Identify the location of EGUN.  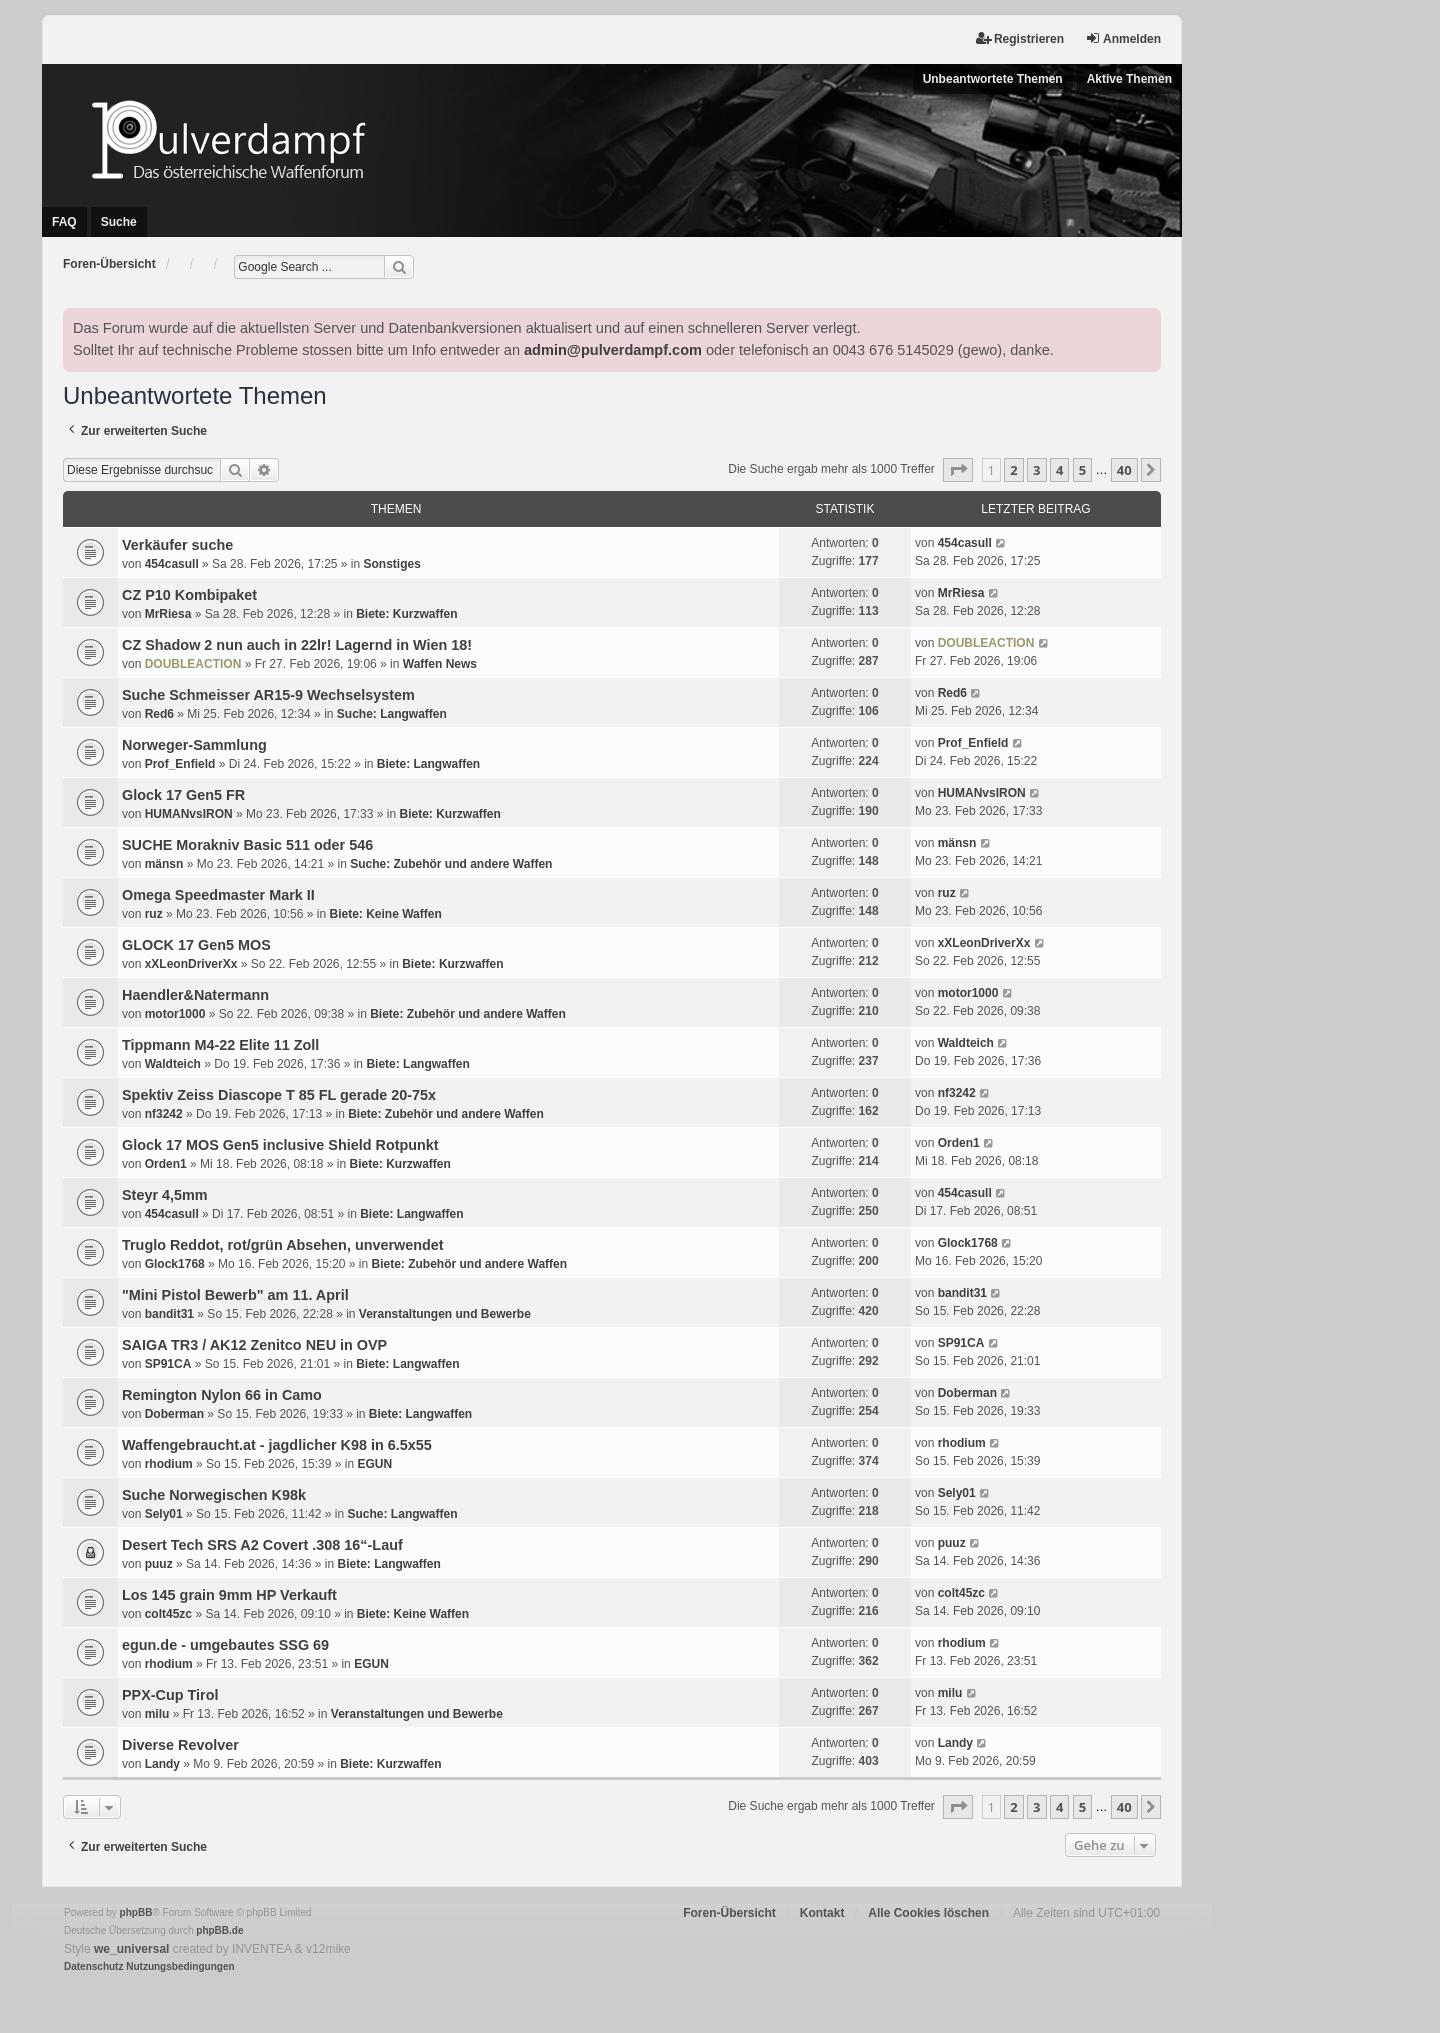
(374, 1464).